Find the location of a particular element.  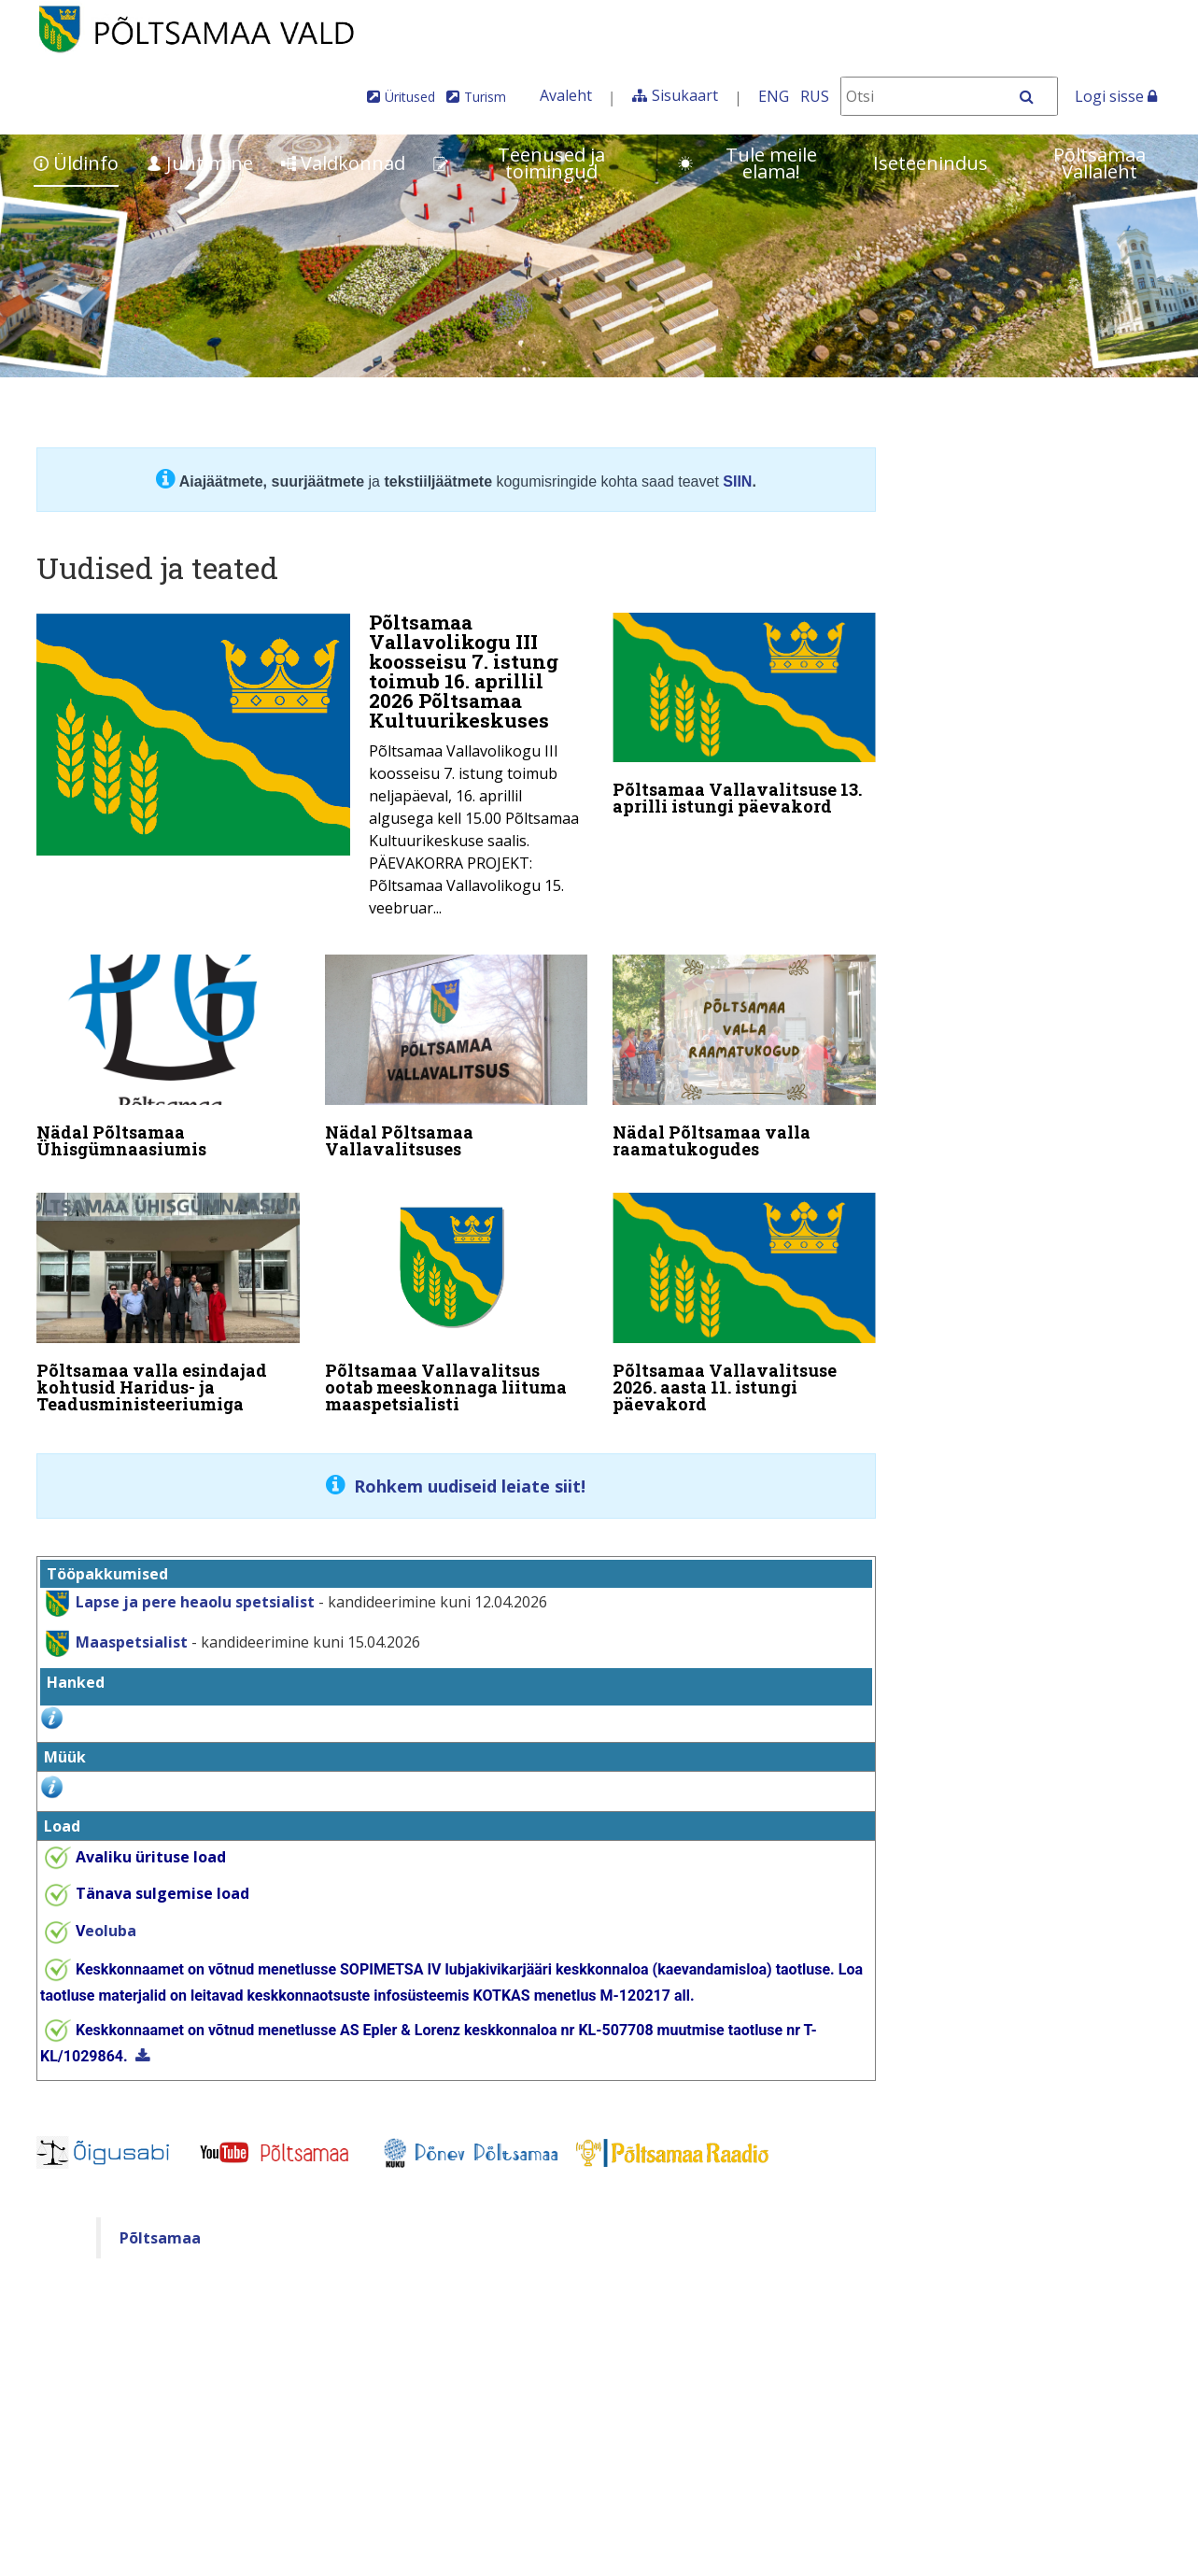

[Põltsamaa Vallavolikogu III koosseisu 7. istung toimub 16. aprillil 2026 Põltsamaa Kultuurikeskuses] is located at coordinates (311, 770).